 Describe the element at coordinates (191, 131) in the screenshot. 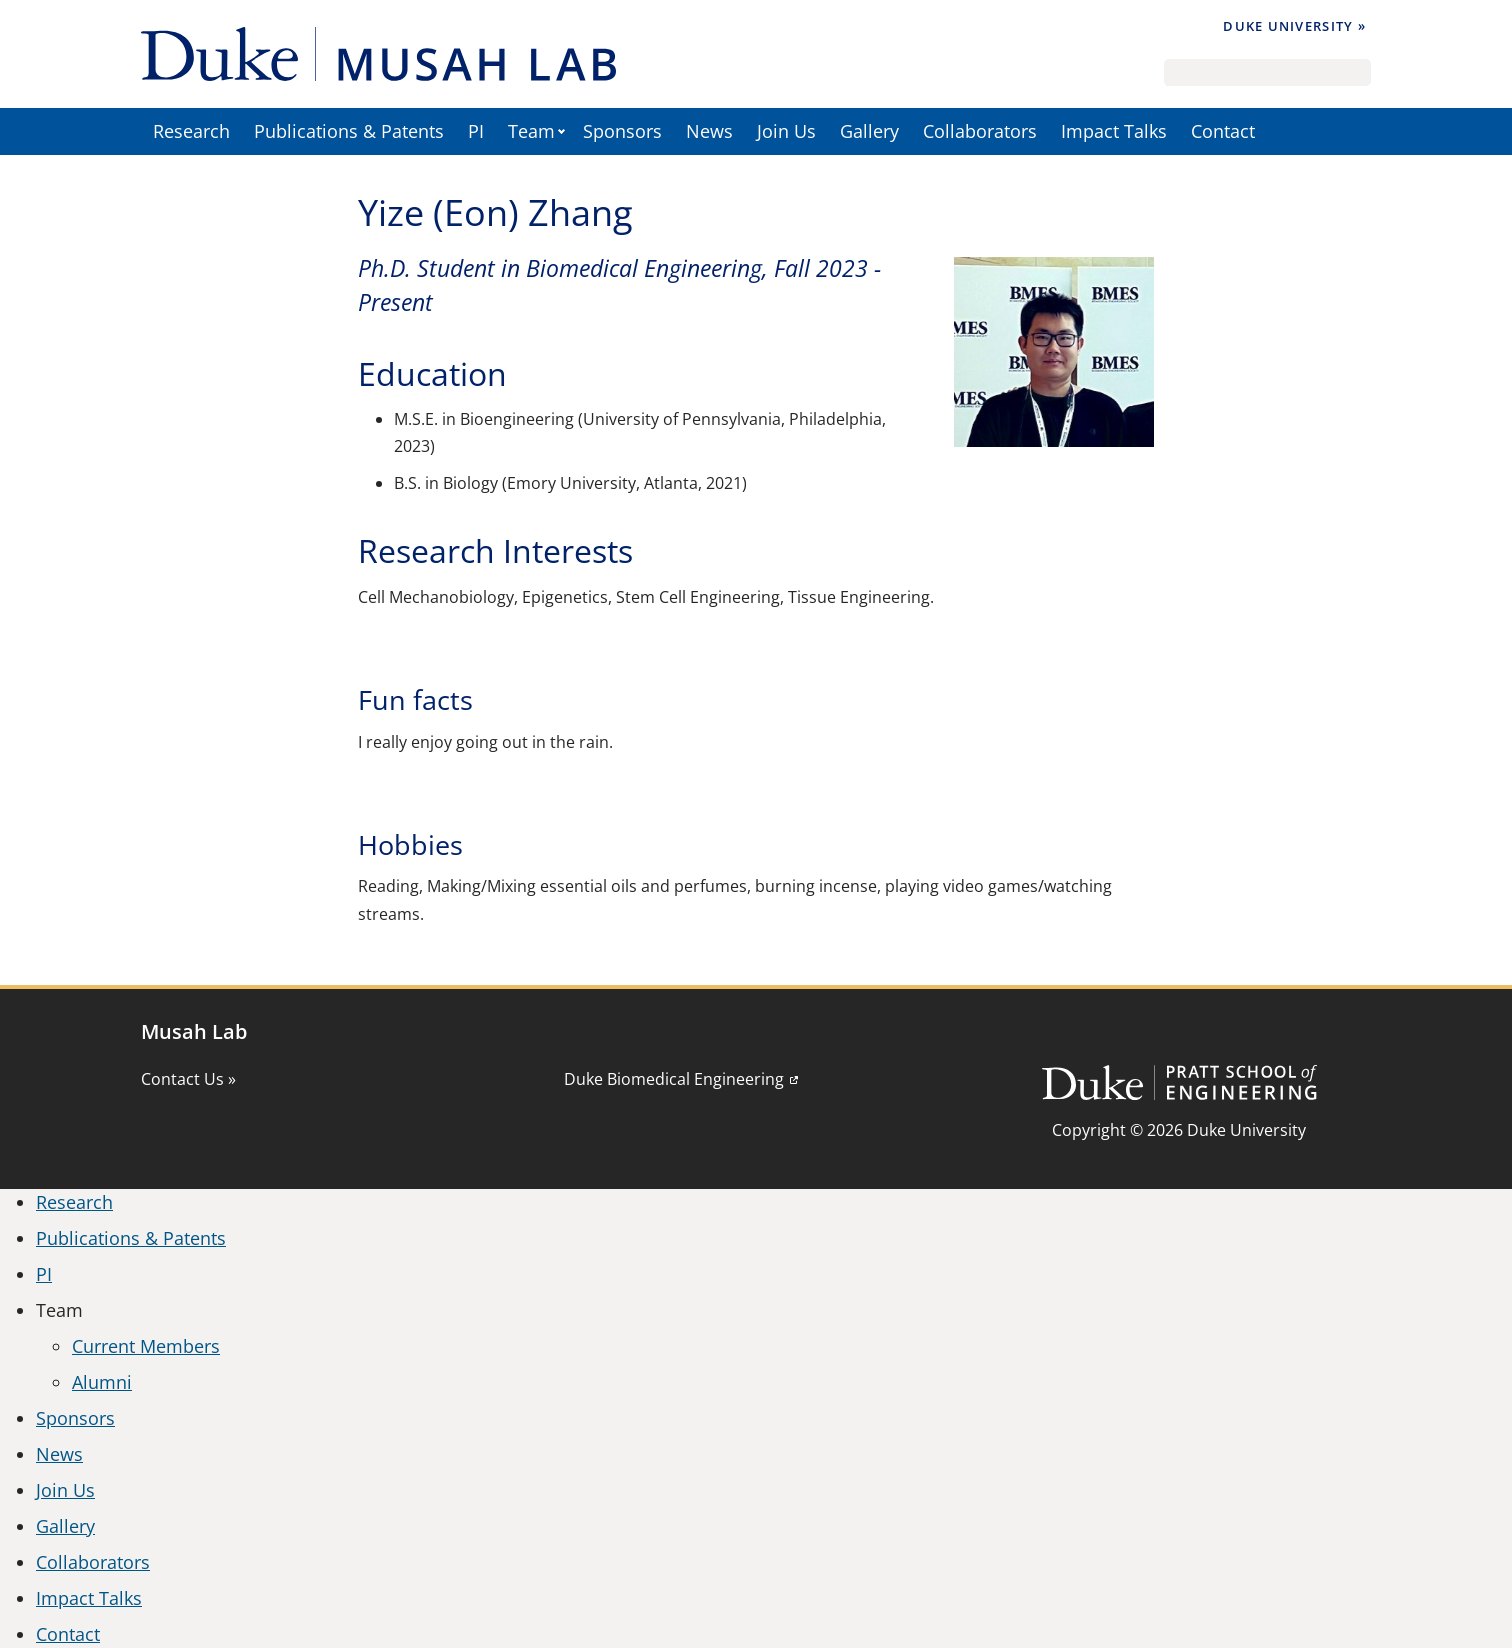

I see `Research` at that location.